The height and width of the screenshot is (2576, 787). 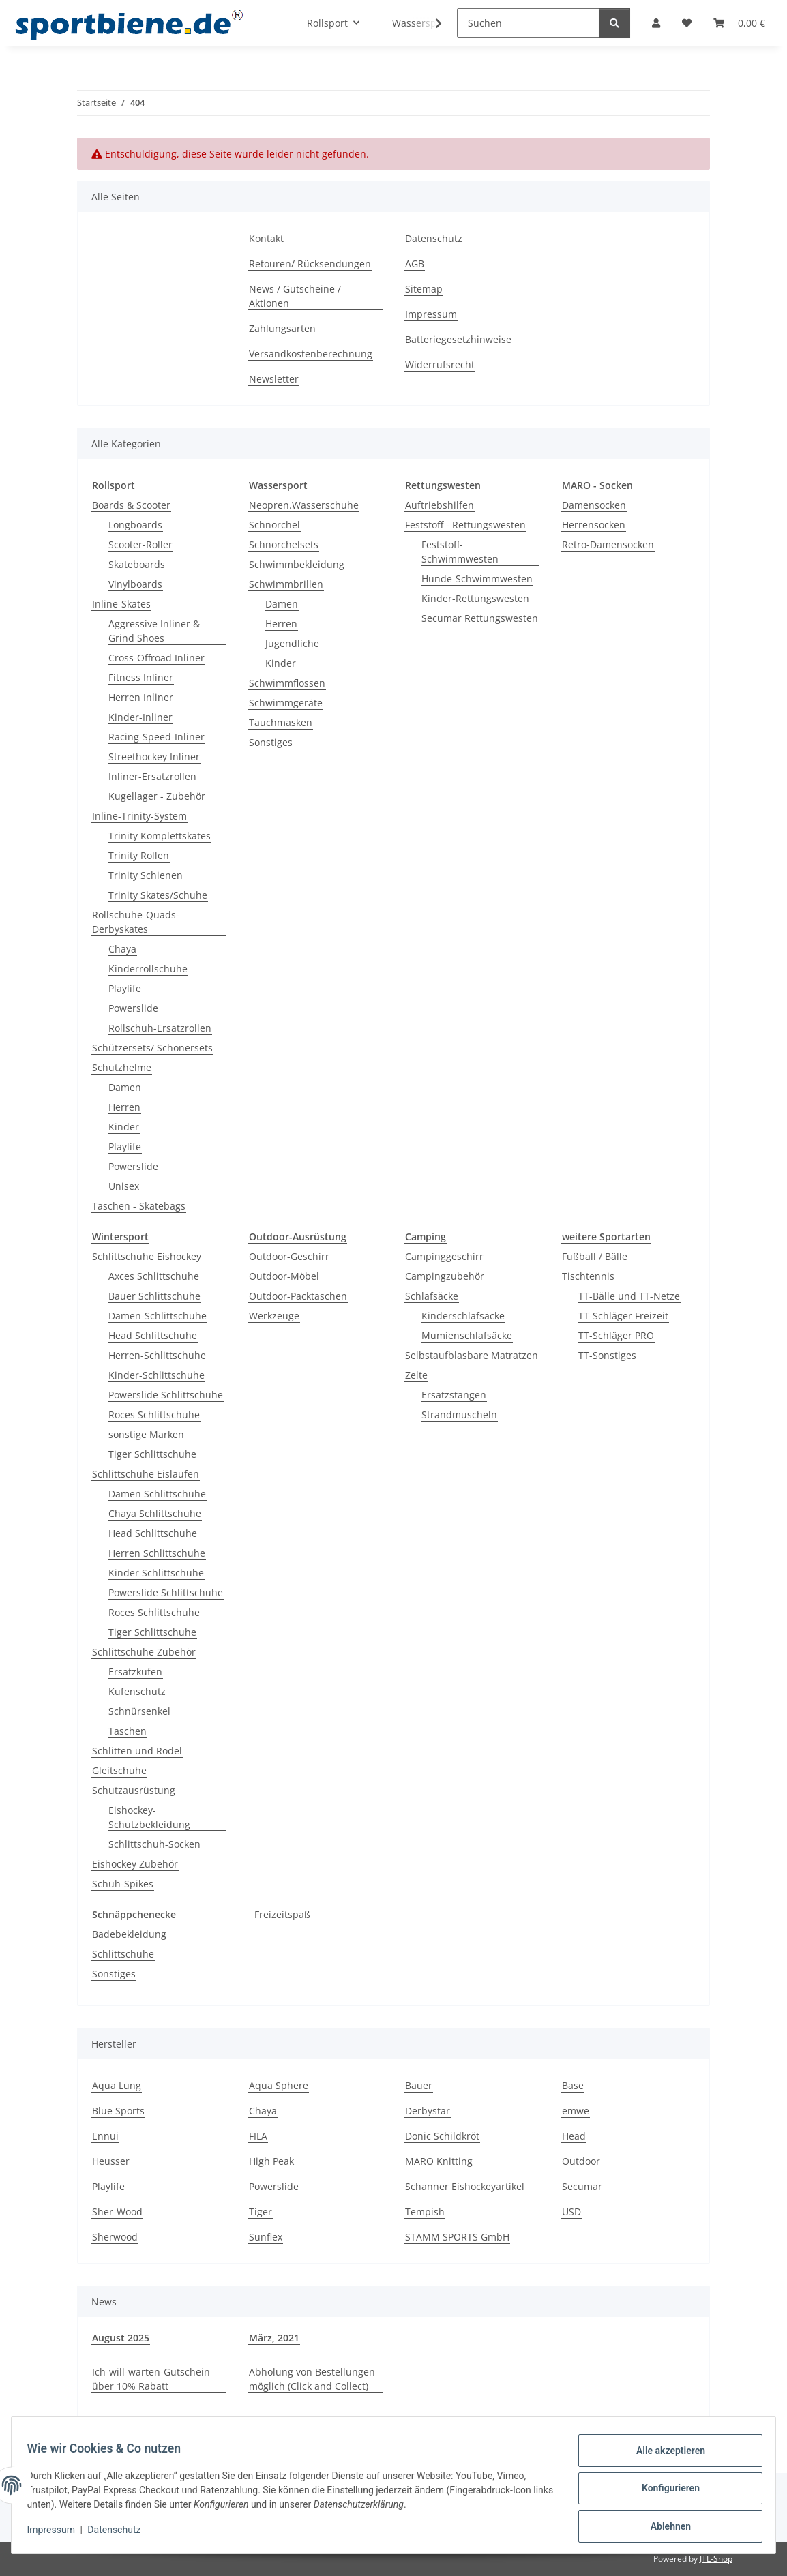 What do you see at coordinates (121, 1067) in the screenshot?
I see `Schutzhelme` at bounding box center [121, 1067].